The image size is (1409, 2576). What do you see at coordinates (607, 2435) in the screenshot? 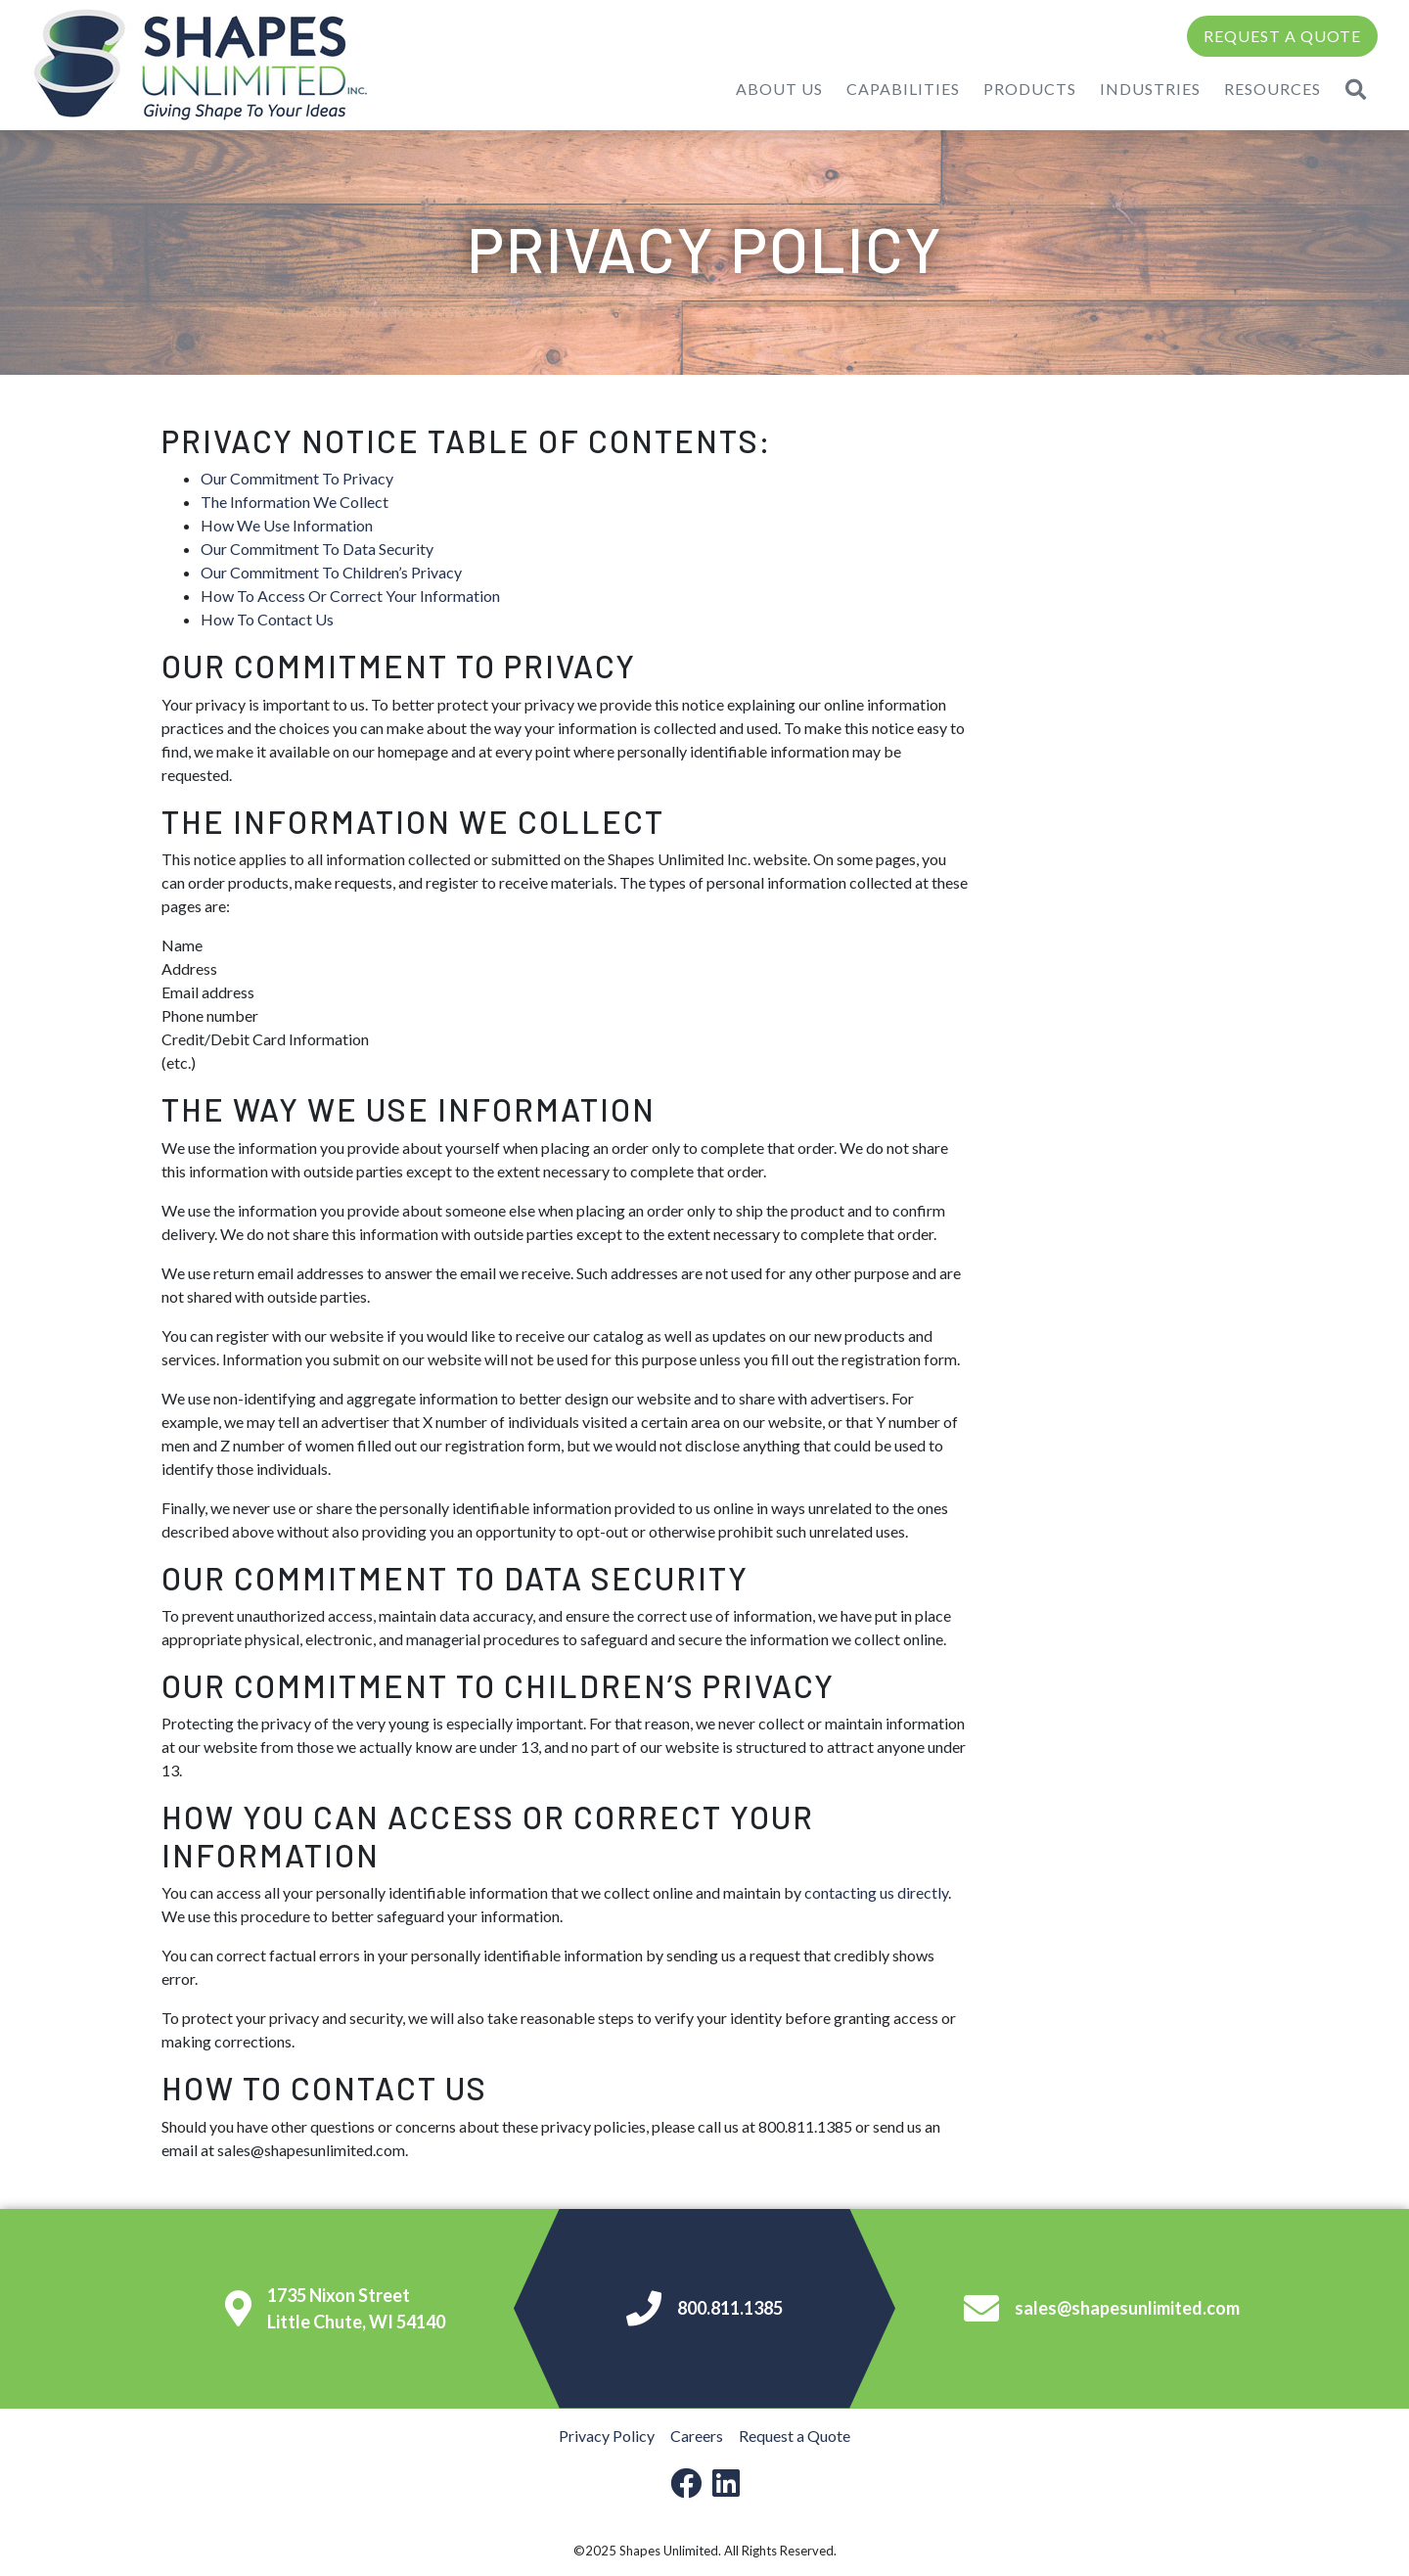
I see `Privacy Policy` at bounding box center [607, 2435].